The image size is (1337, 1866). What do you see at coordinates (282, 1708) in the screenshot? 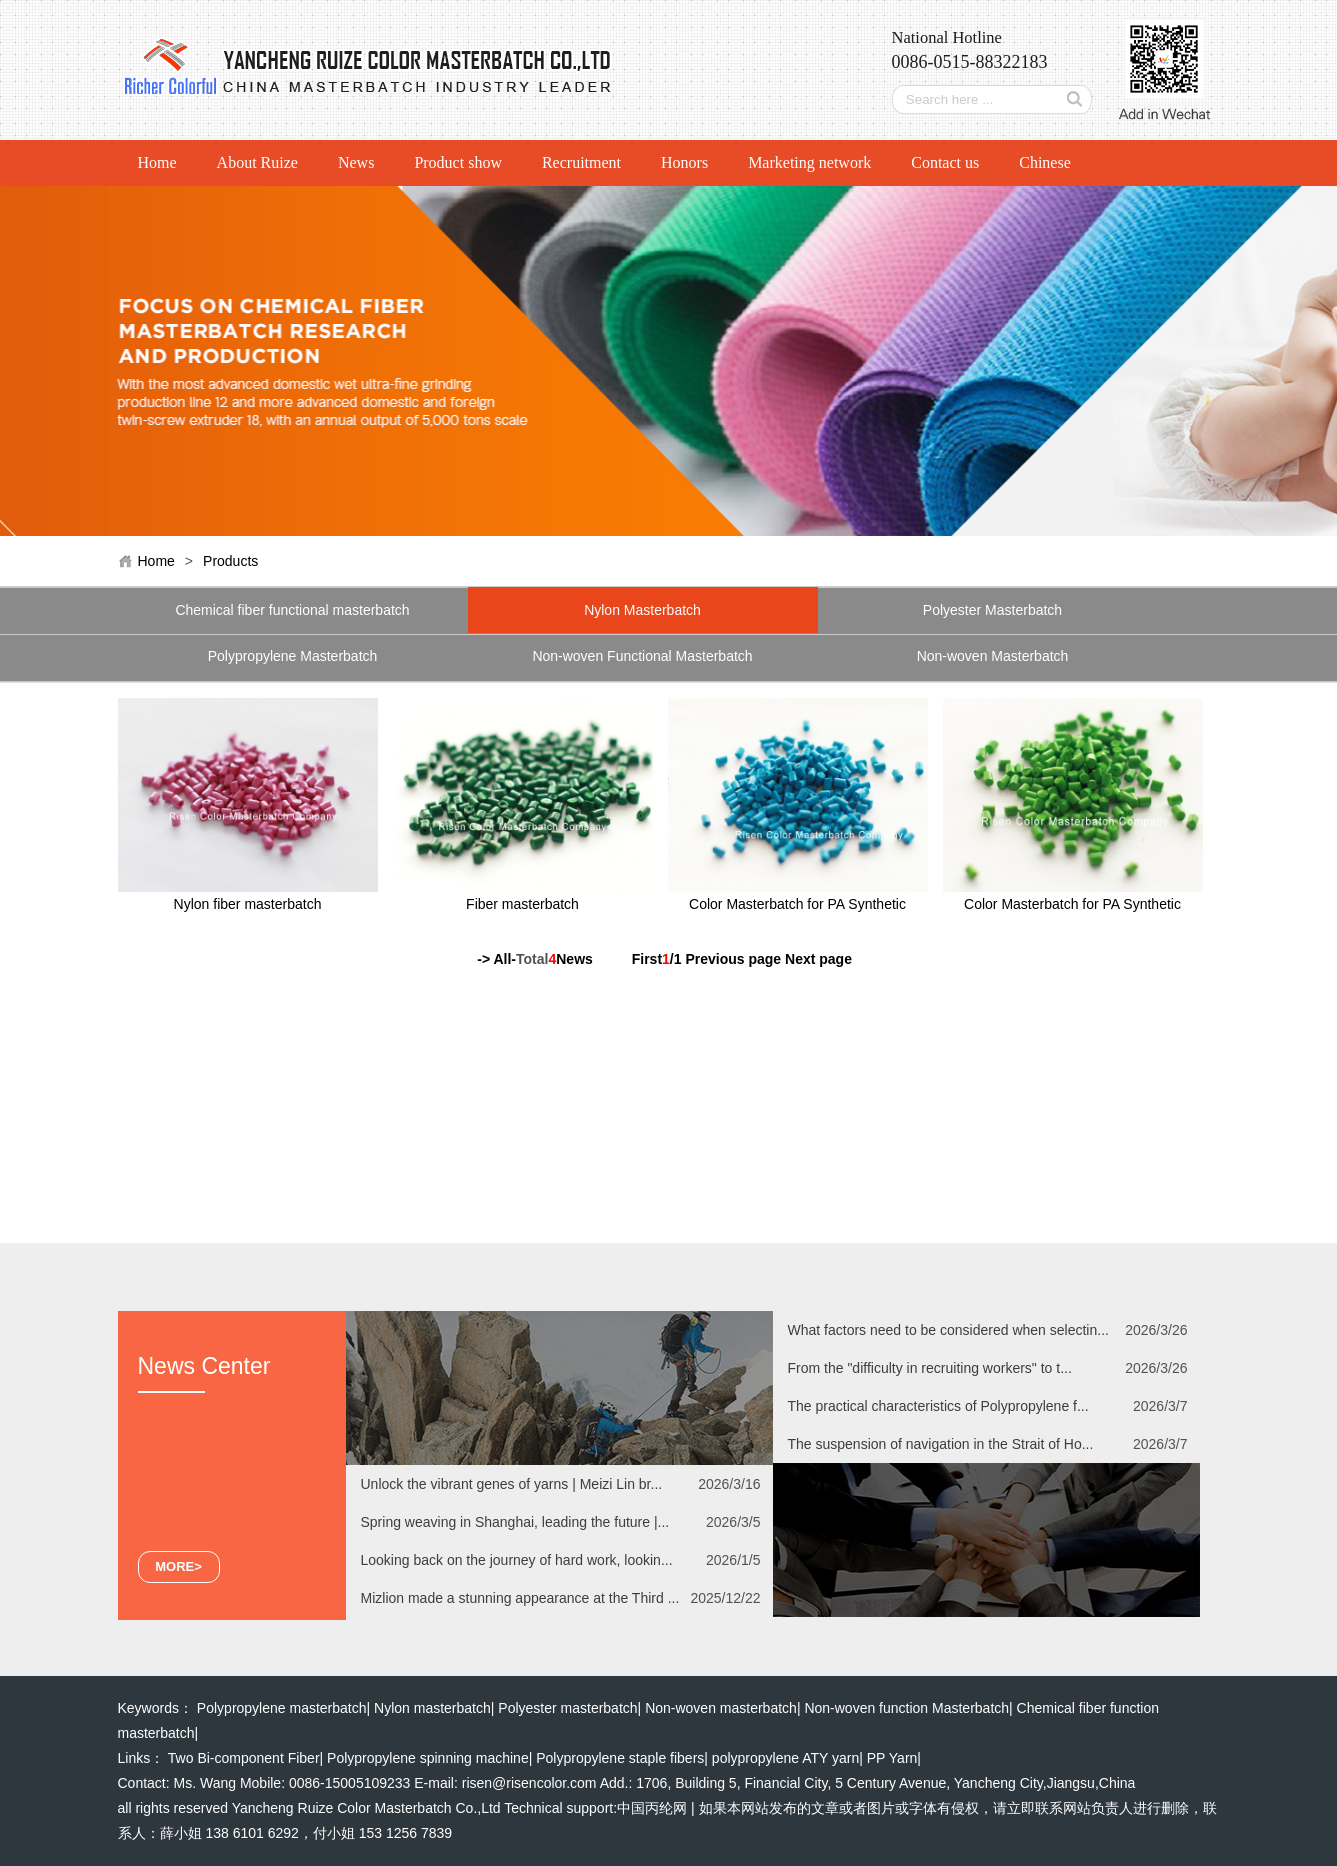
I see `Polypropylene masterbatch` at bounding box center [282, 1708].